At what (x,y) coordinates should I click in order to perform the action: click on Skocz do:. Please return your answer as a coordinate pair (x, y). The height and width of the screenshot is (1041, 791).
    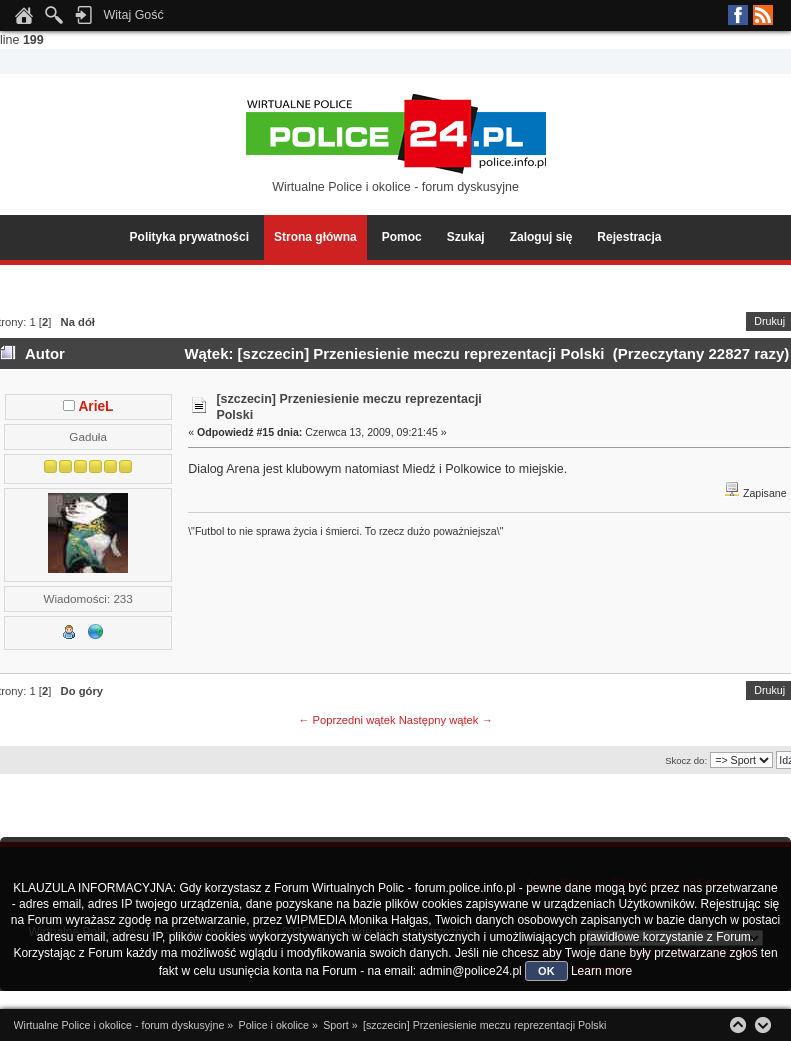
    Looking at the image, I should click on (686, 760).